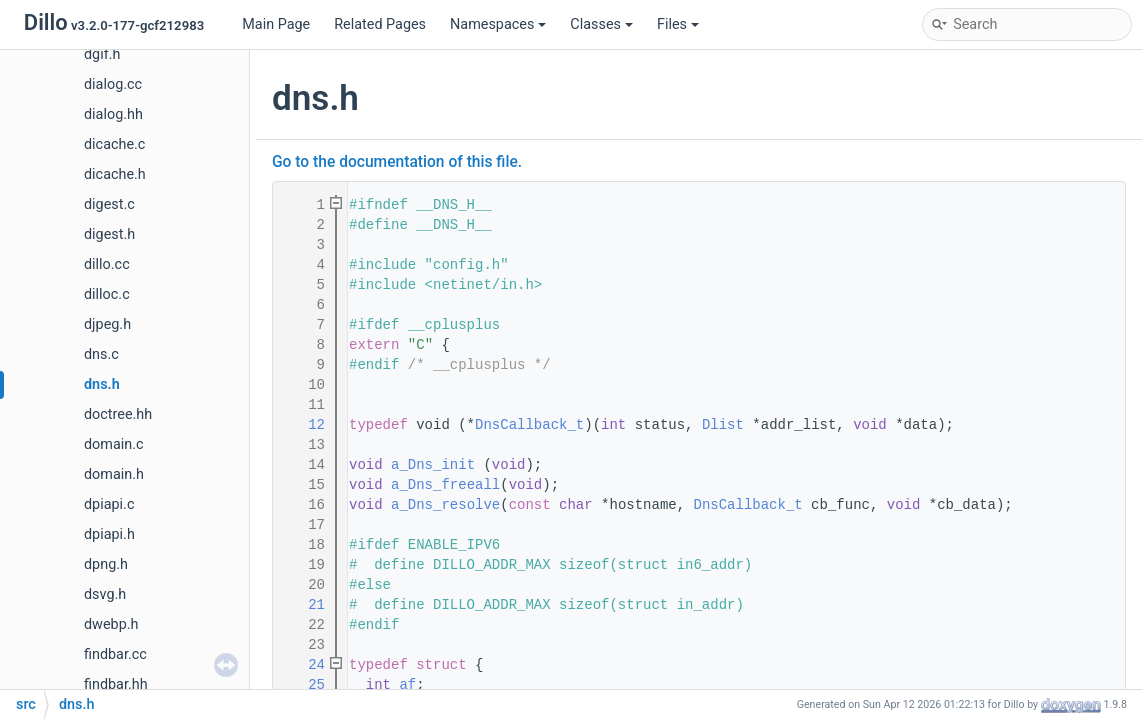  What do you see at coordinates (114, 444) in the screenshot?
I see `domain.c` at bounding box center [114, 444].